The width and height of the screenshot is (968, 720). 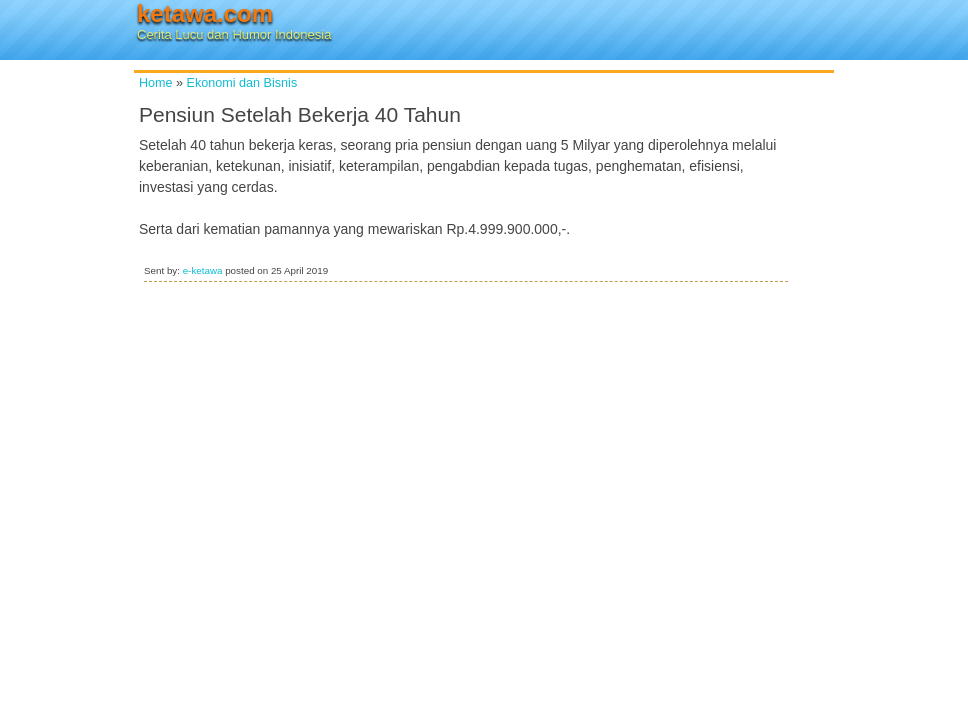 What do you see at coordinates (203, 270) in the screenshot?
I see `e-ketawa` at bounding box center [203, 270].